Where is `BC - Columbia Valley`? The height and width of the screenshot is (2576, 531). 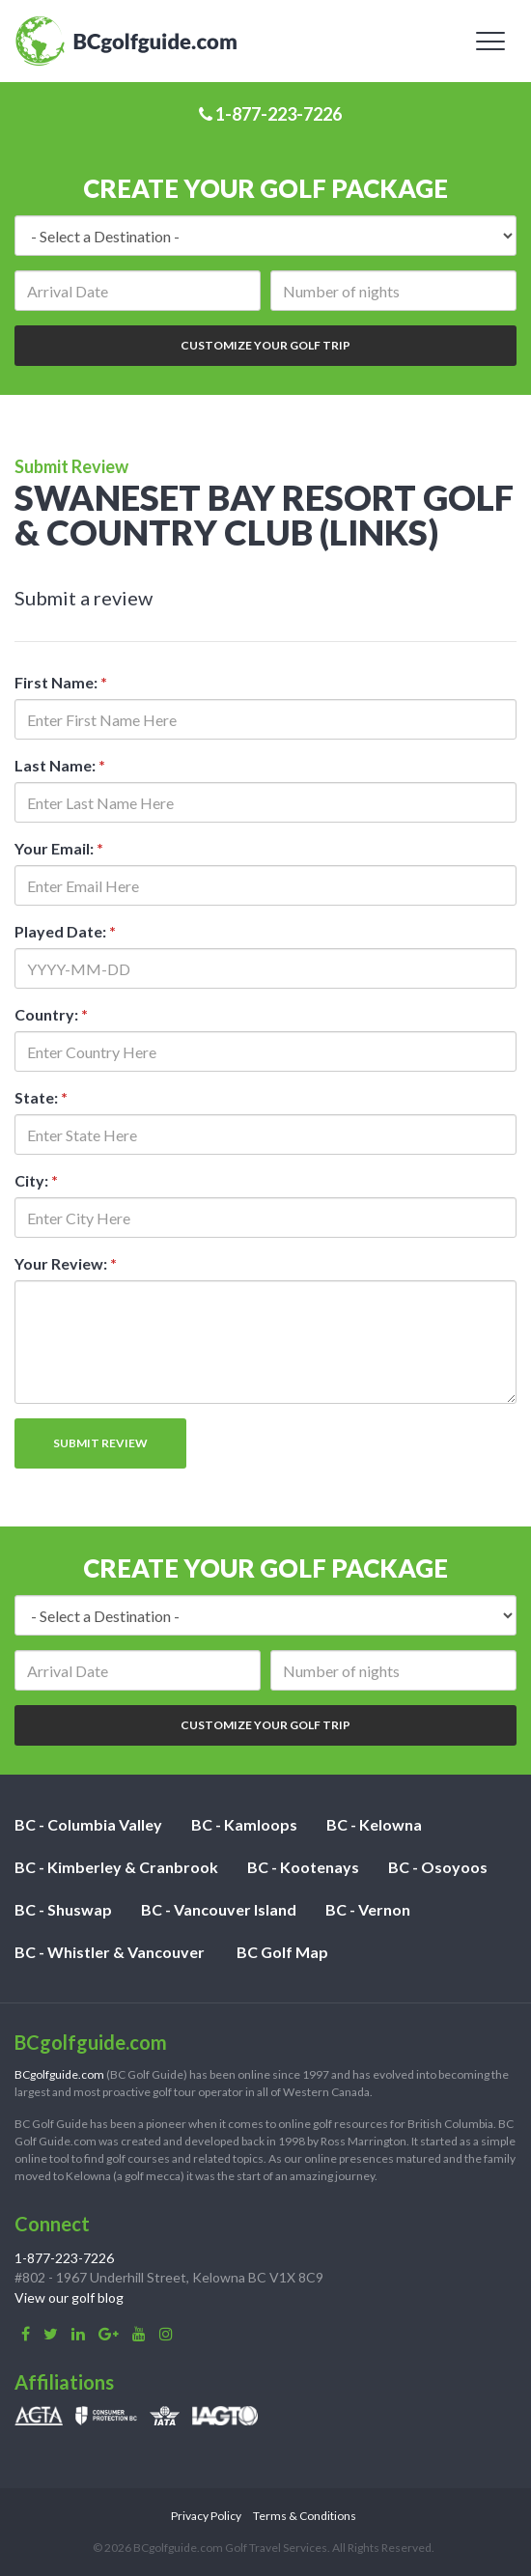
BC - Columbia Valley is located at coordinates (88, 1824).